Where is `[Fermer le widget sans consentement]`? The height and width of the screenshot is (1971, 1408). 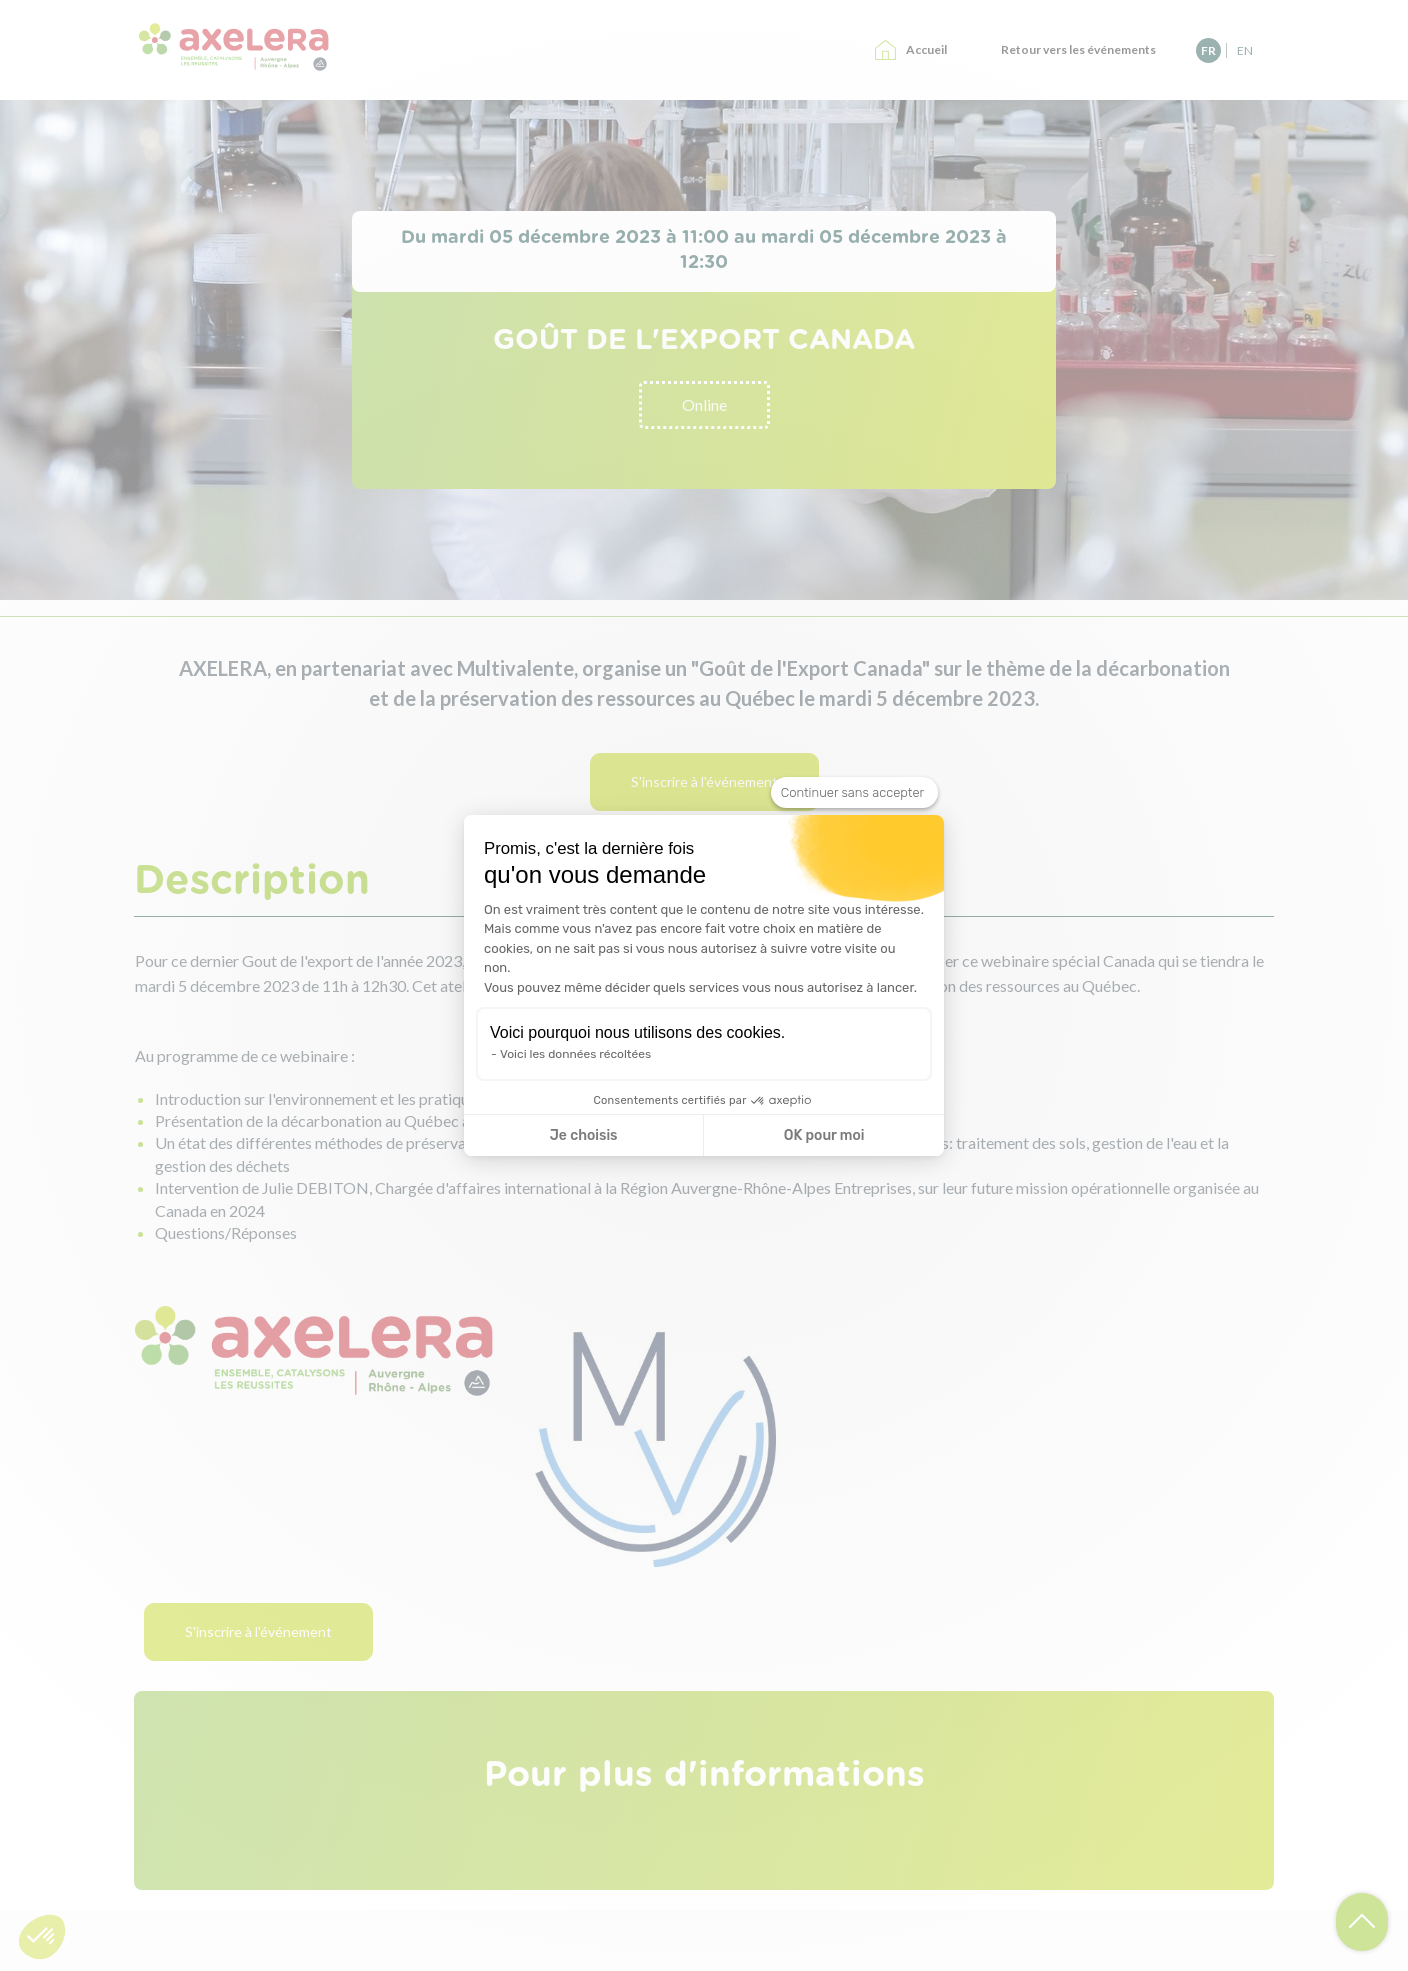 [Fermer le widget sans consentement] is located at coordinates (854, 793).